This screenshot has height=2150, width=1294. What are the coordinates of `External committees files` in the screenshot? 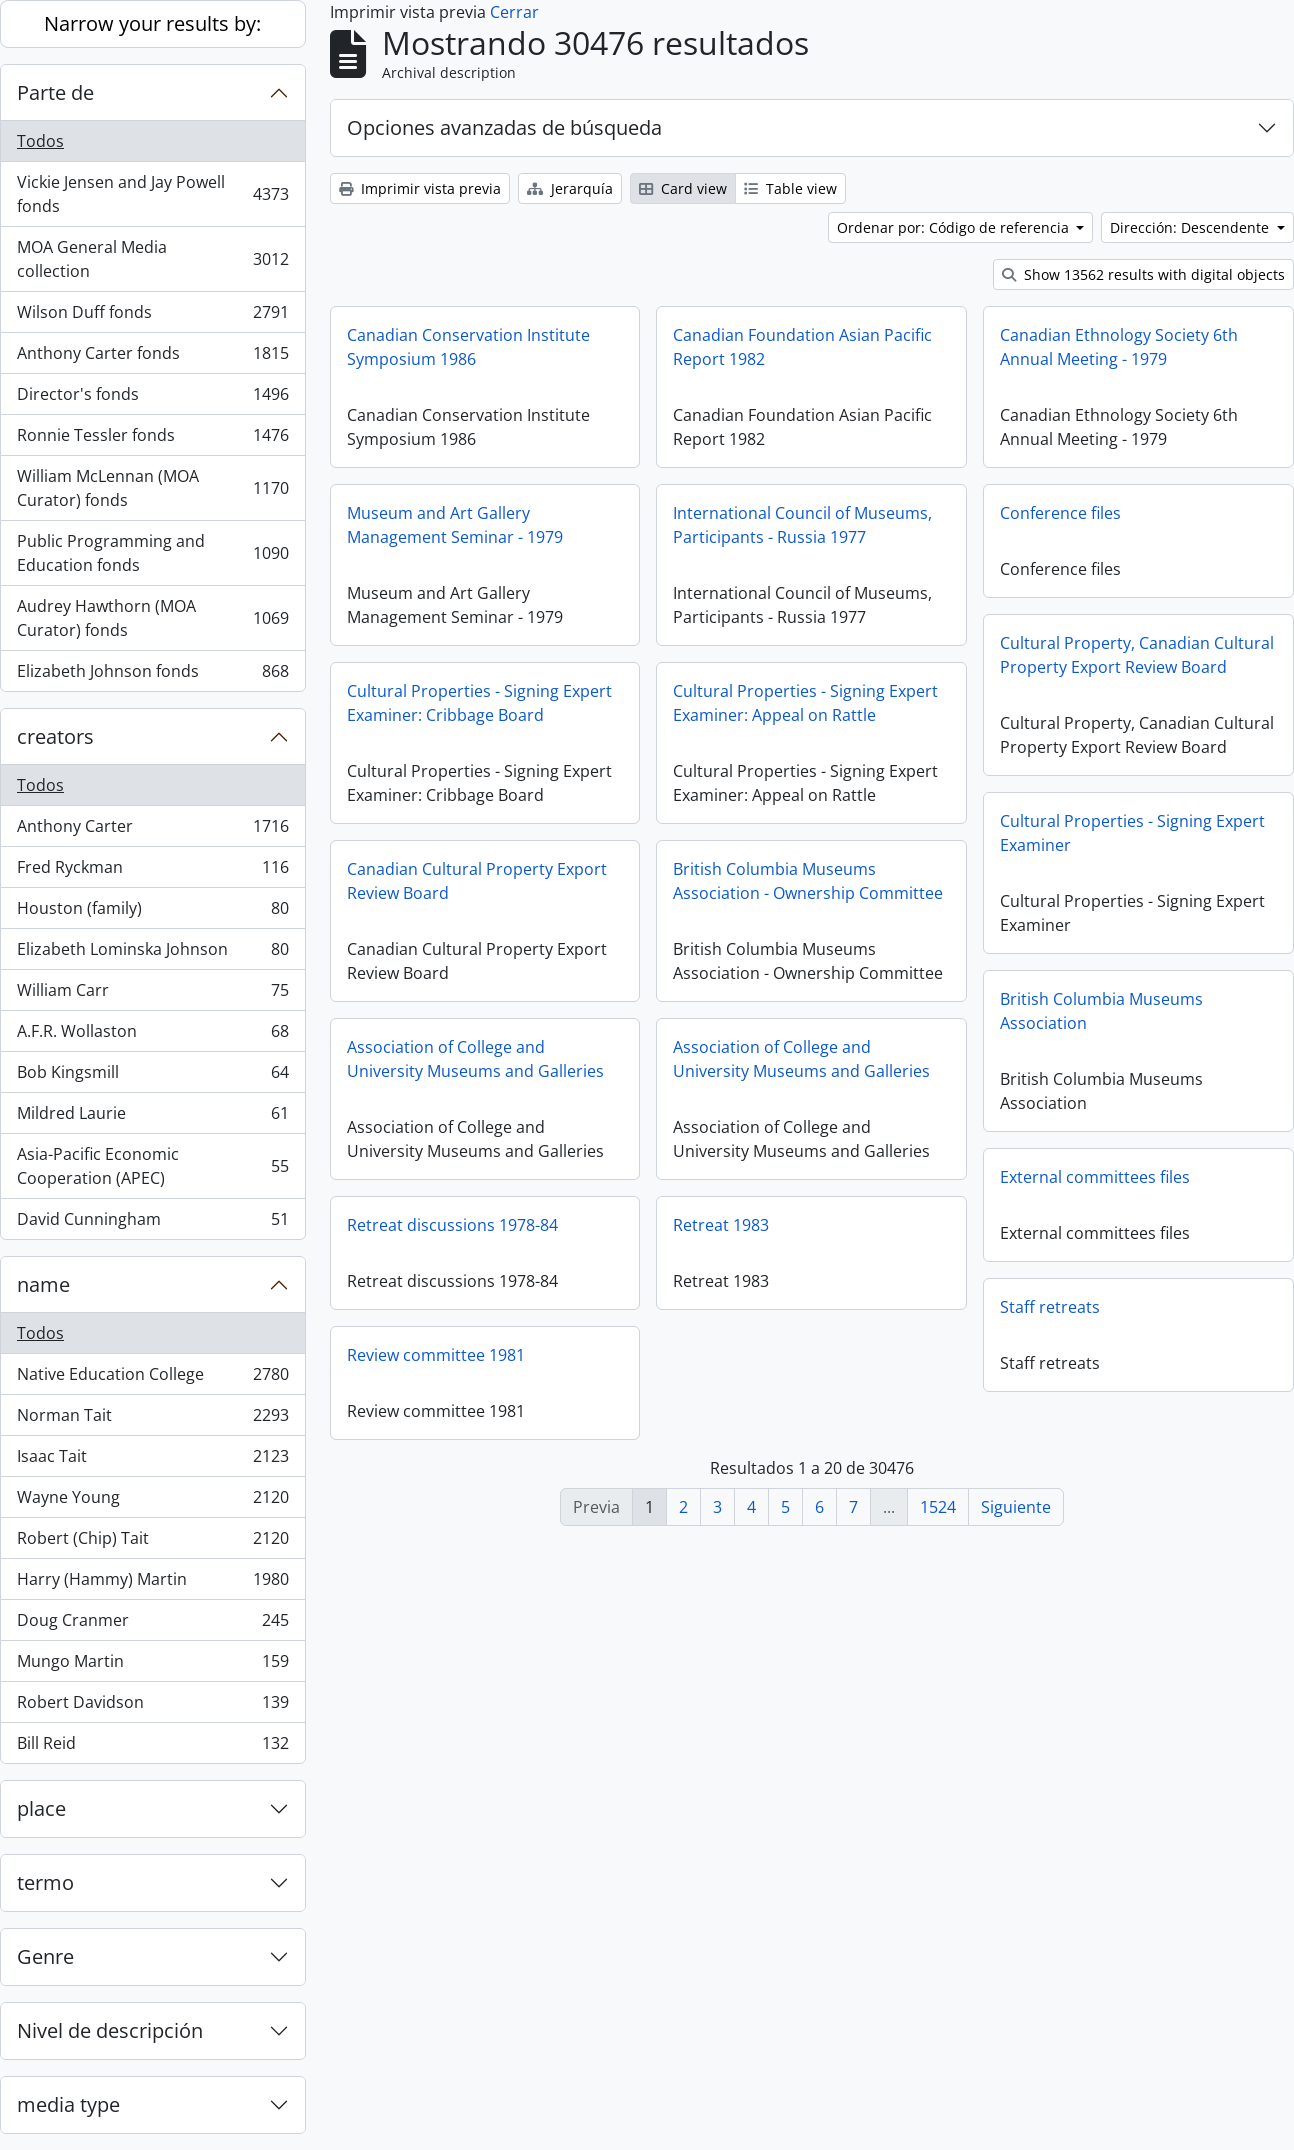 It's located at (903, 1192).